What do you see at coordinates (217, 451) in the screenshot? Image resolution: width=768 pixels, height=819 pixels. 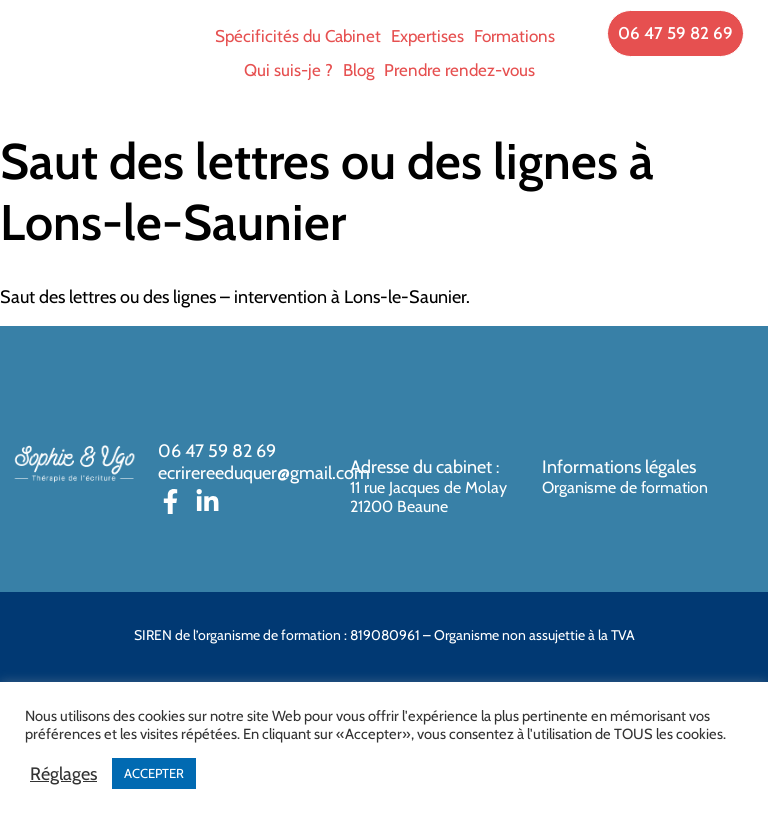 I see `06 47 59 82 69` at bounding box center [217, 451].